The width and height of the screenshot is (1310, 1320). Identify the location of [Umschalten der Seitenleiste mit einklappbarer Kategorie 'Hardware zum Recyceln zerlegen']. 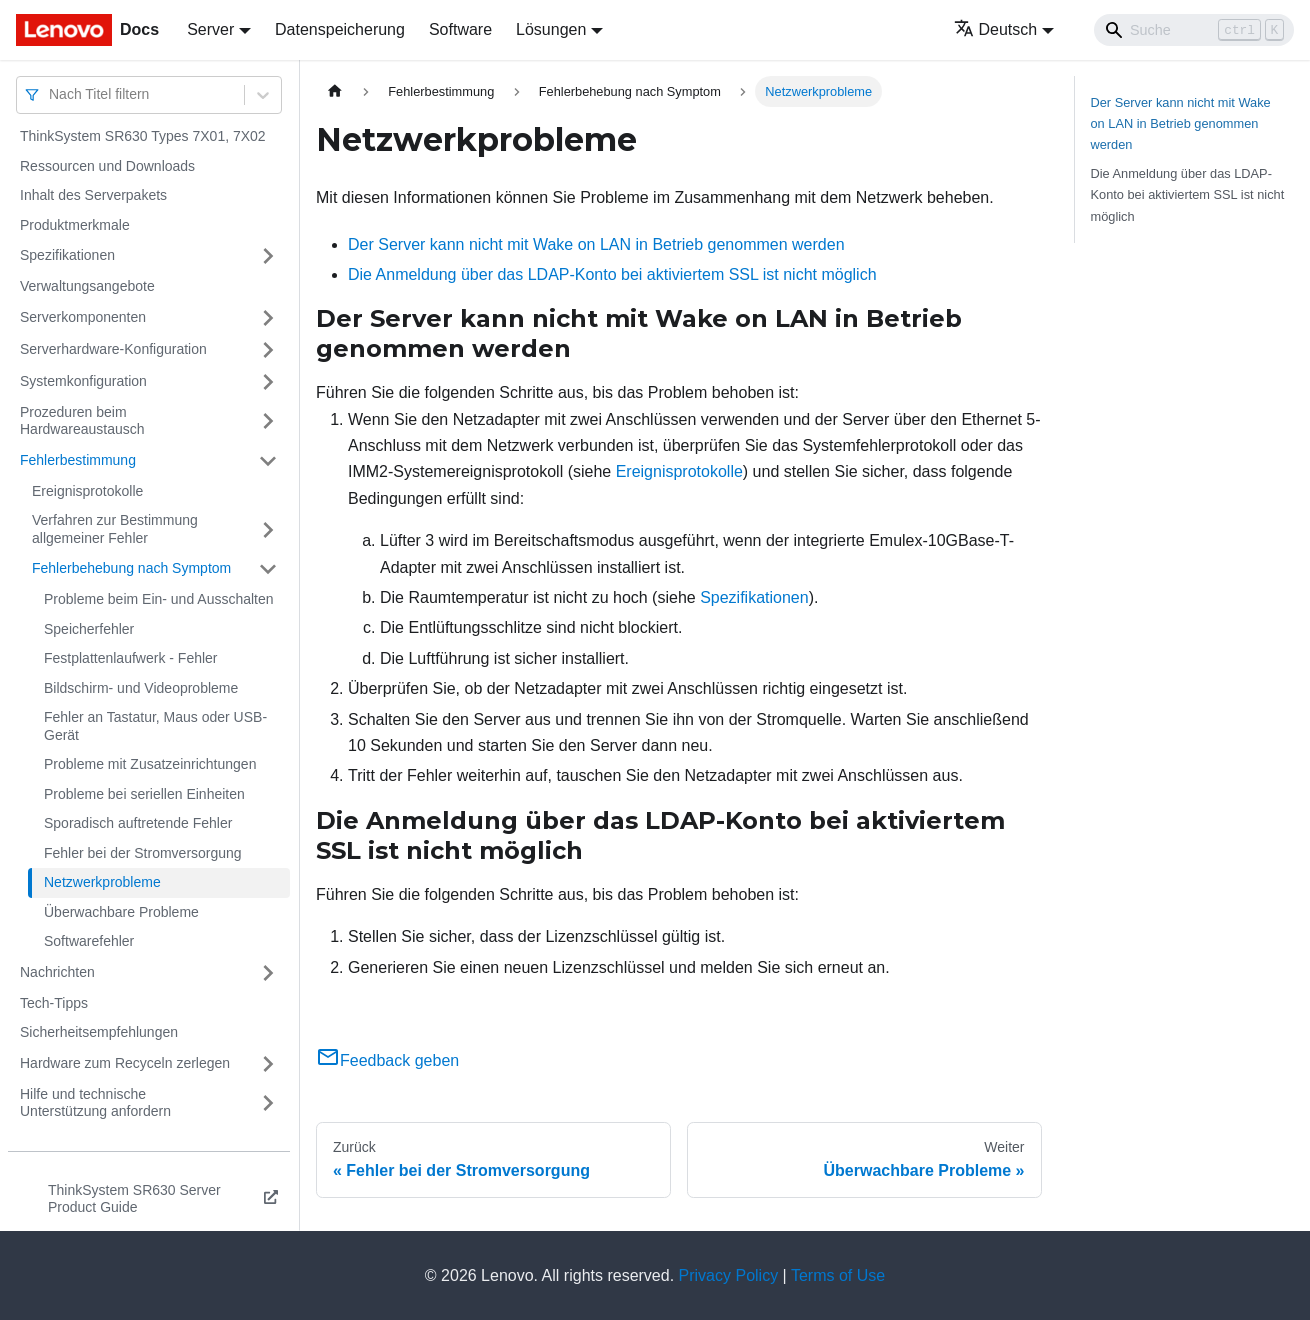
(268, 1064).